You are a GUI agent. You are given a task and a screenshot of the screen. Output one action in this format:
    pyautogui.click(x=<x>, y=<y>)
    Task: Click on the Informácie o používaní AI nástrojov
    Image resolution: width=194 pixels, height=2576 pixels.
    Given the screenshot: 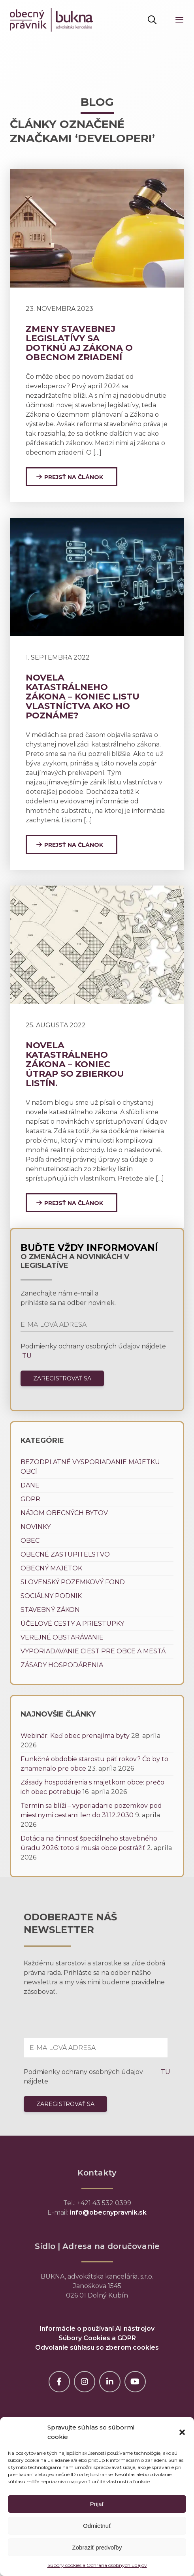 What is the action you would take?
    pyautogui.click(x=97, y=2328)
    